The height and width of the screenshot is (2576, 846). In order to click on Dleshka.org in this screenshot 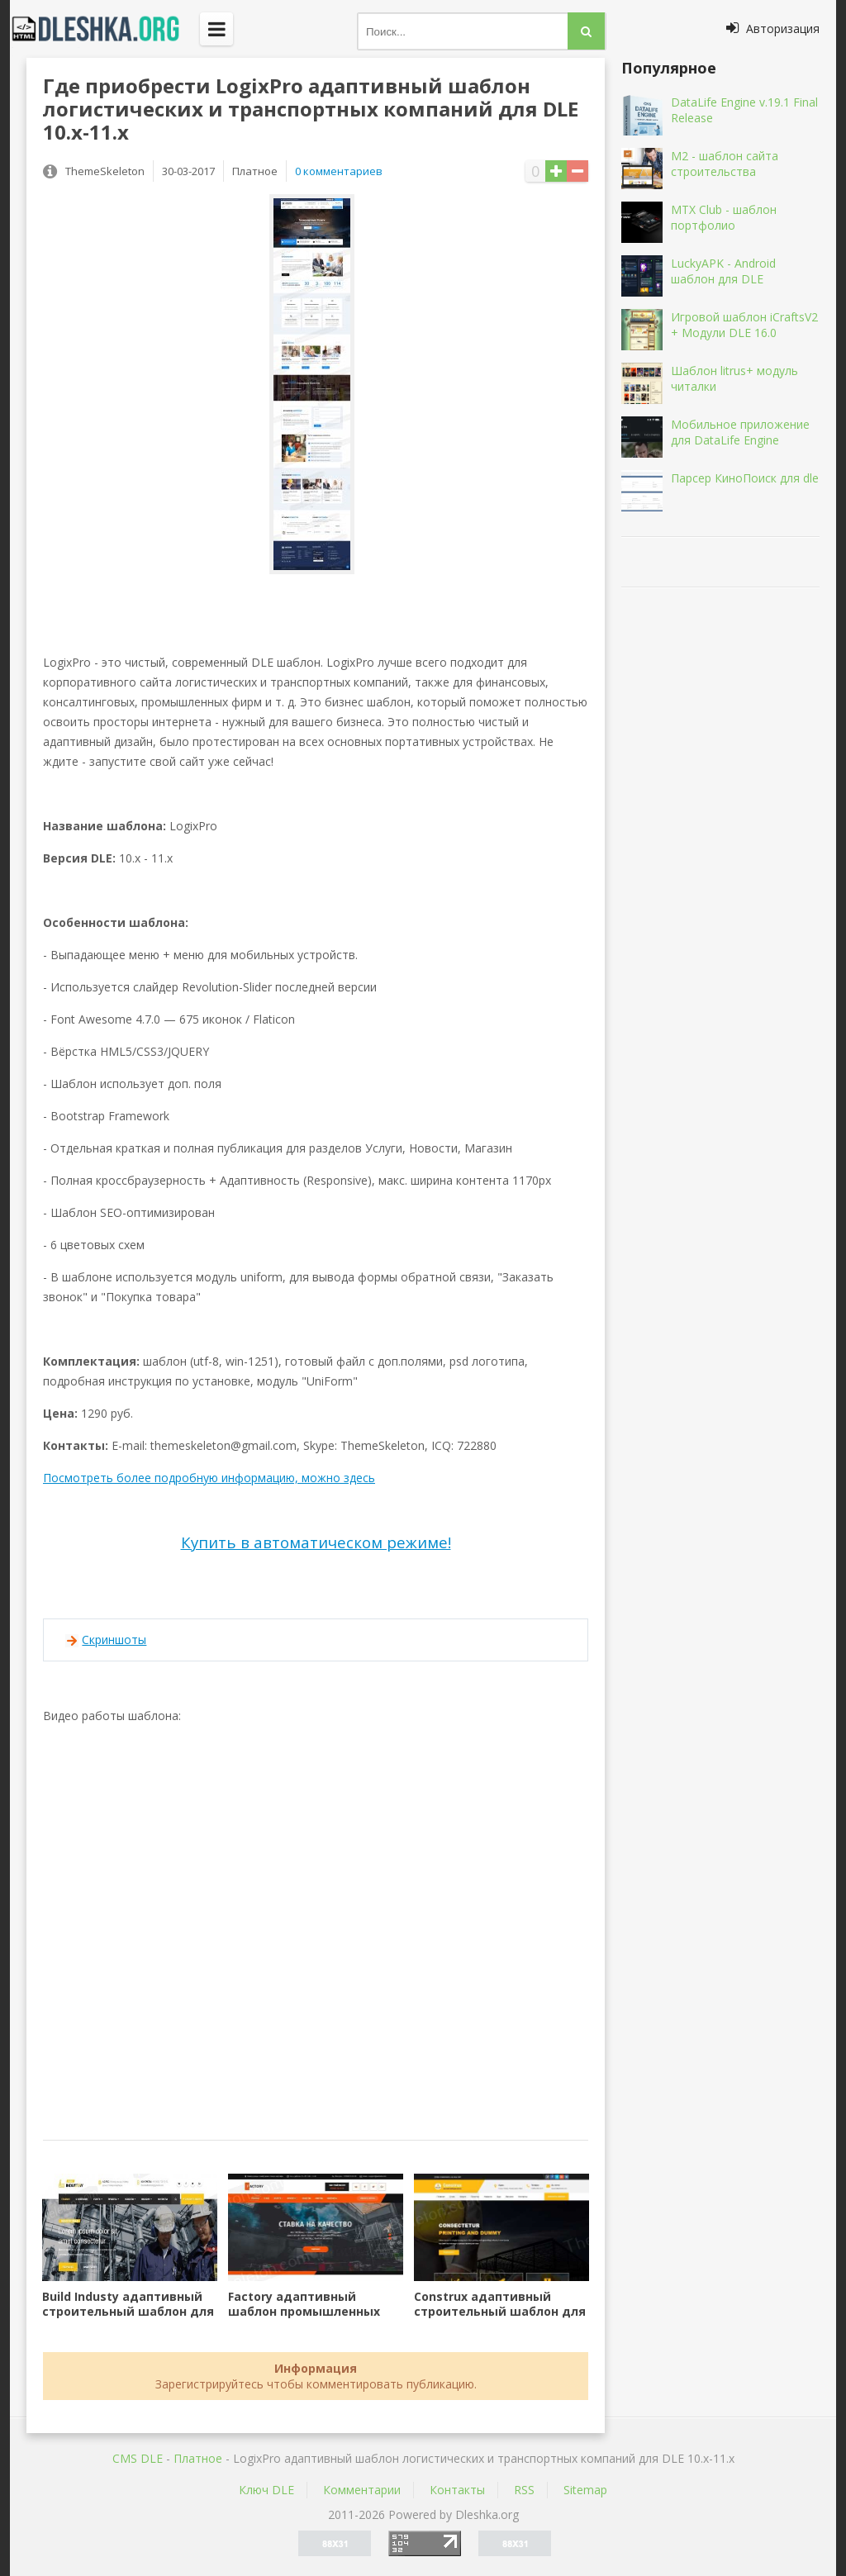, I will do `click(105, 29)`.